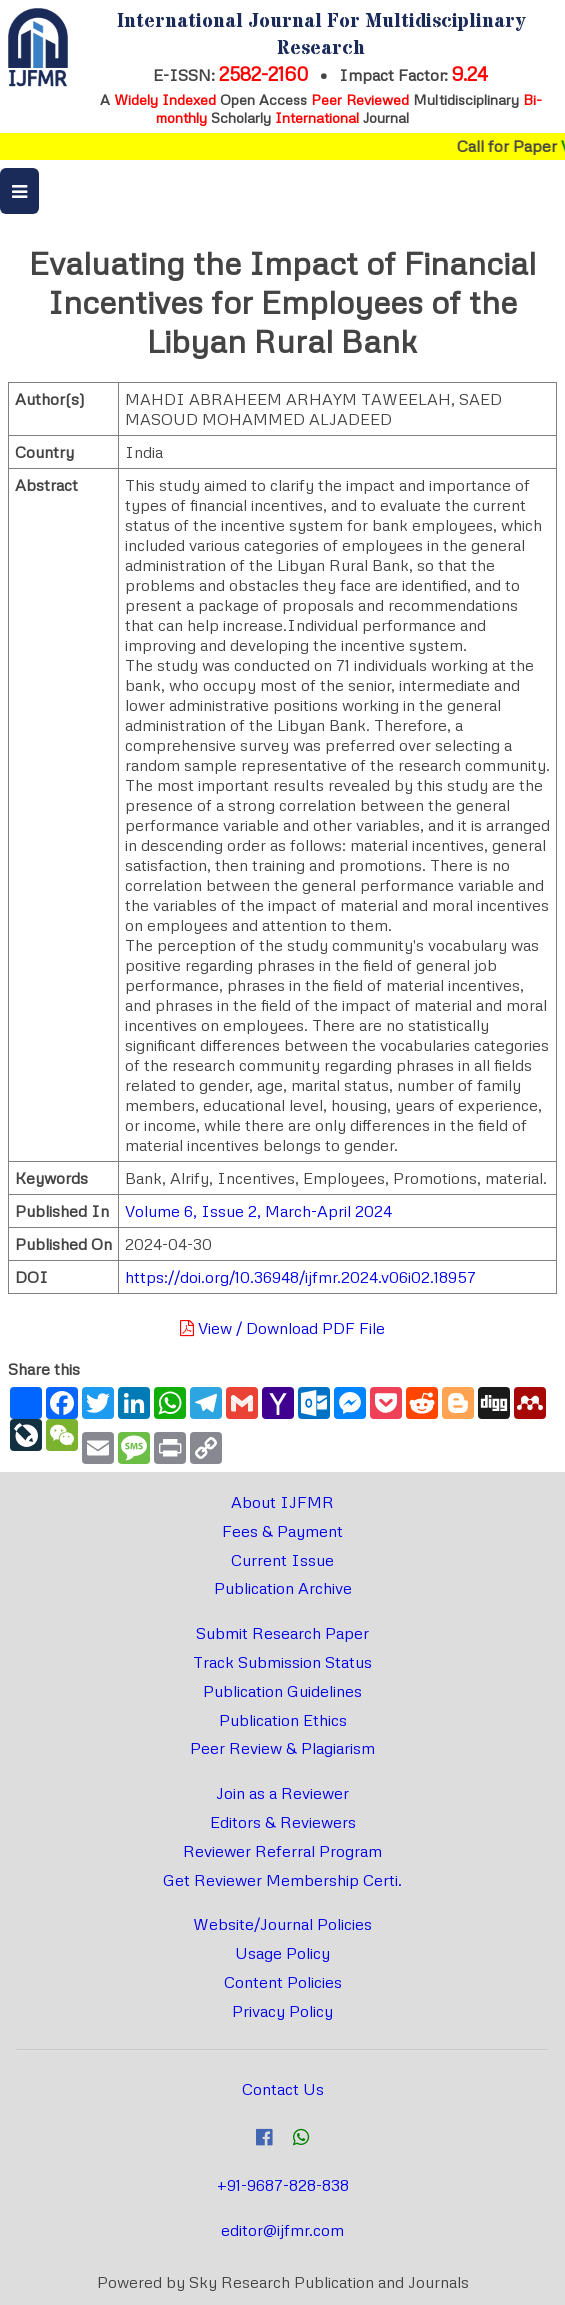 This screenshot has width=565, height=2305. I want to click on +91-9687-828-838, so click(283, 2185).